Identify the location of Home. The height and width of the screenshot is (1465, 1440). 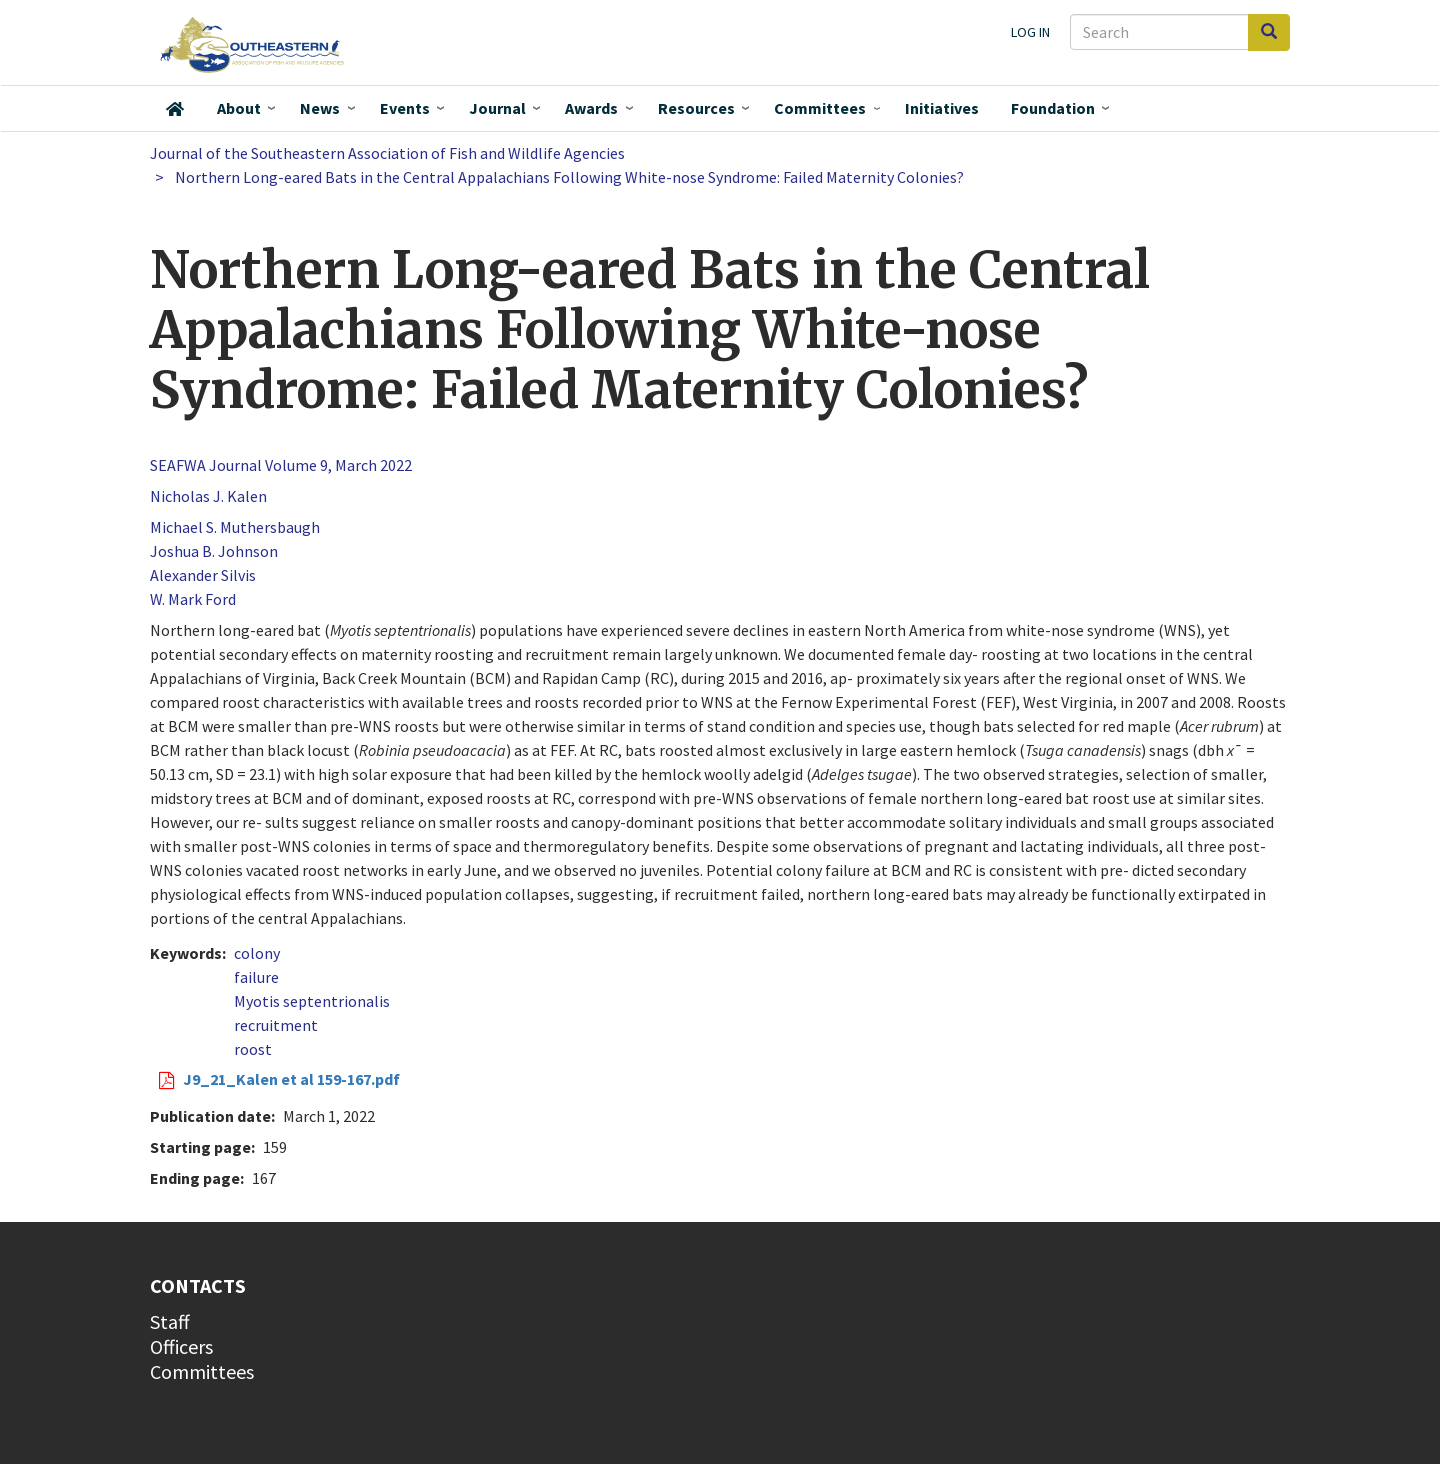
(175, 109).